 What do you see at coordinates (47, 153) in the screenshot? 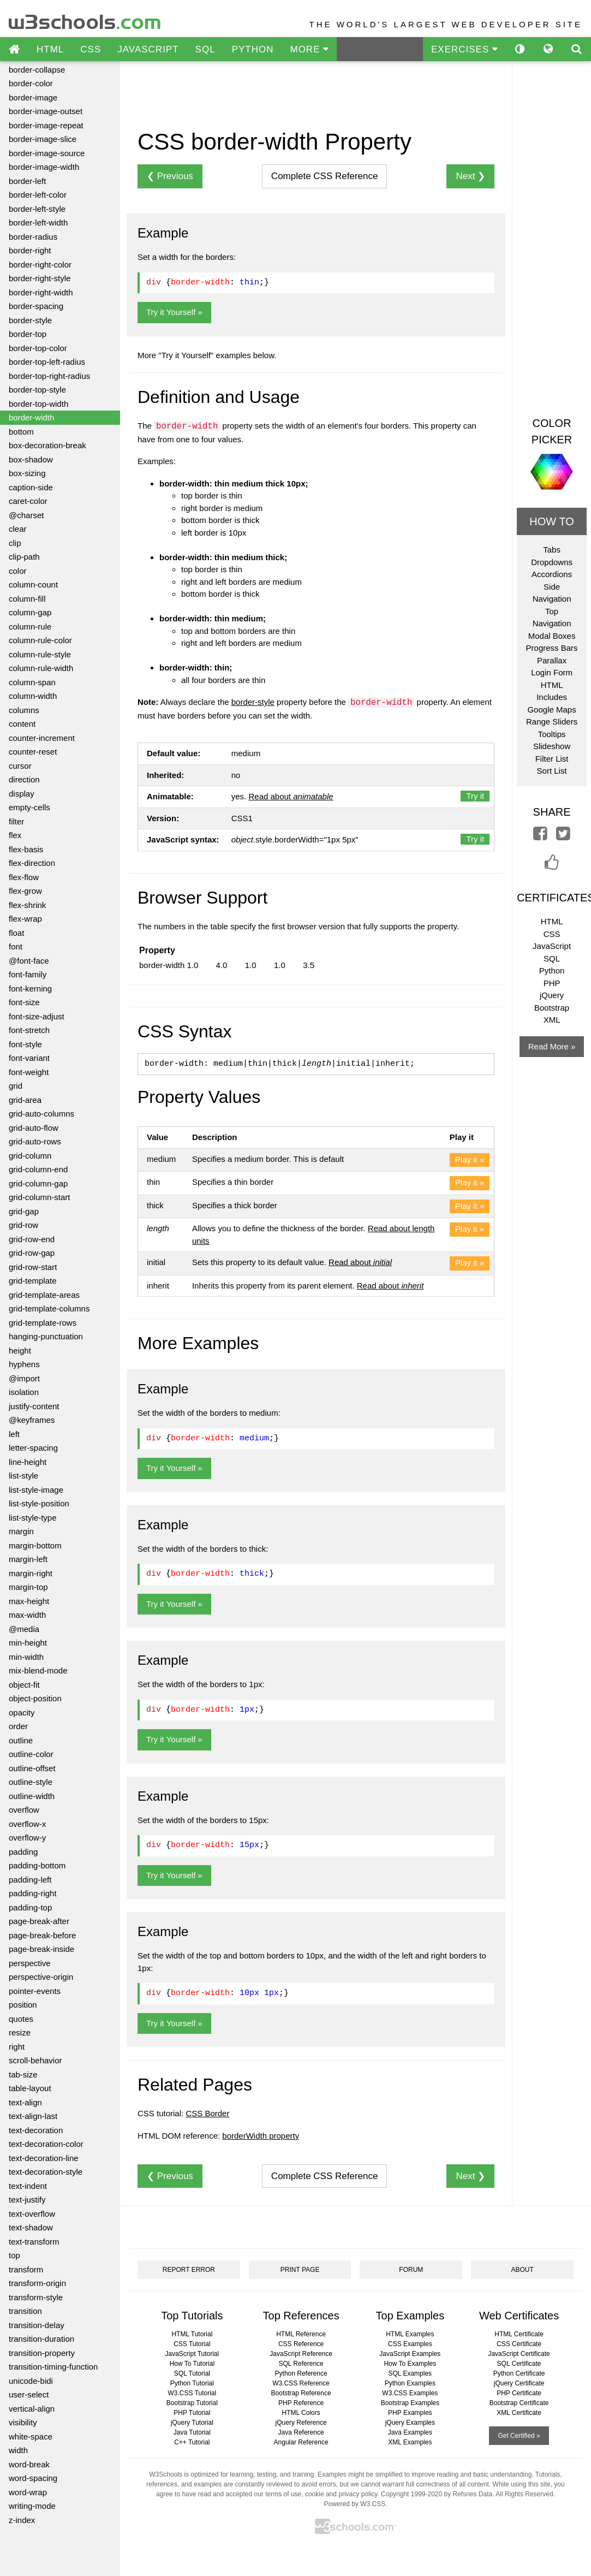
I see `border-image-source` at bounding box center [47, 153].